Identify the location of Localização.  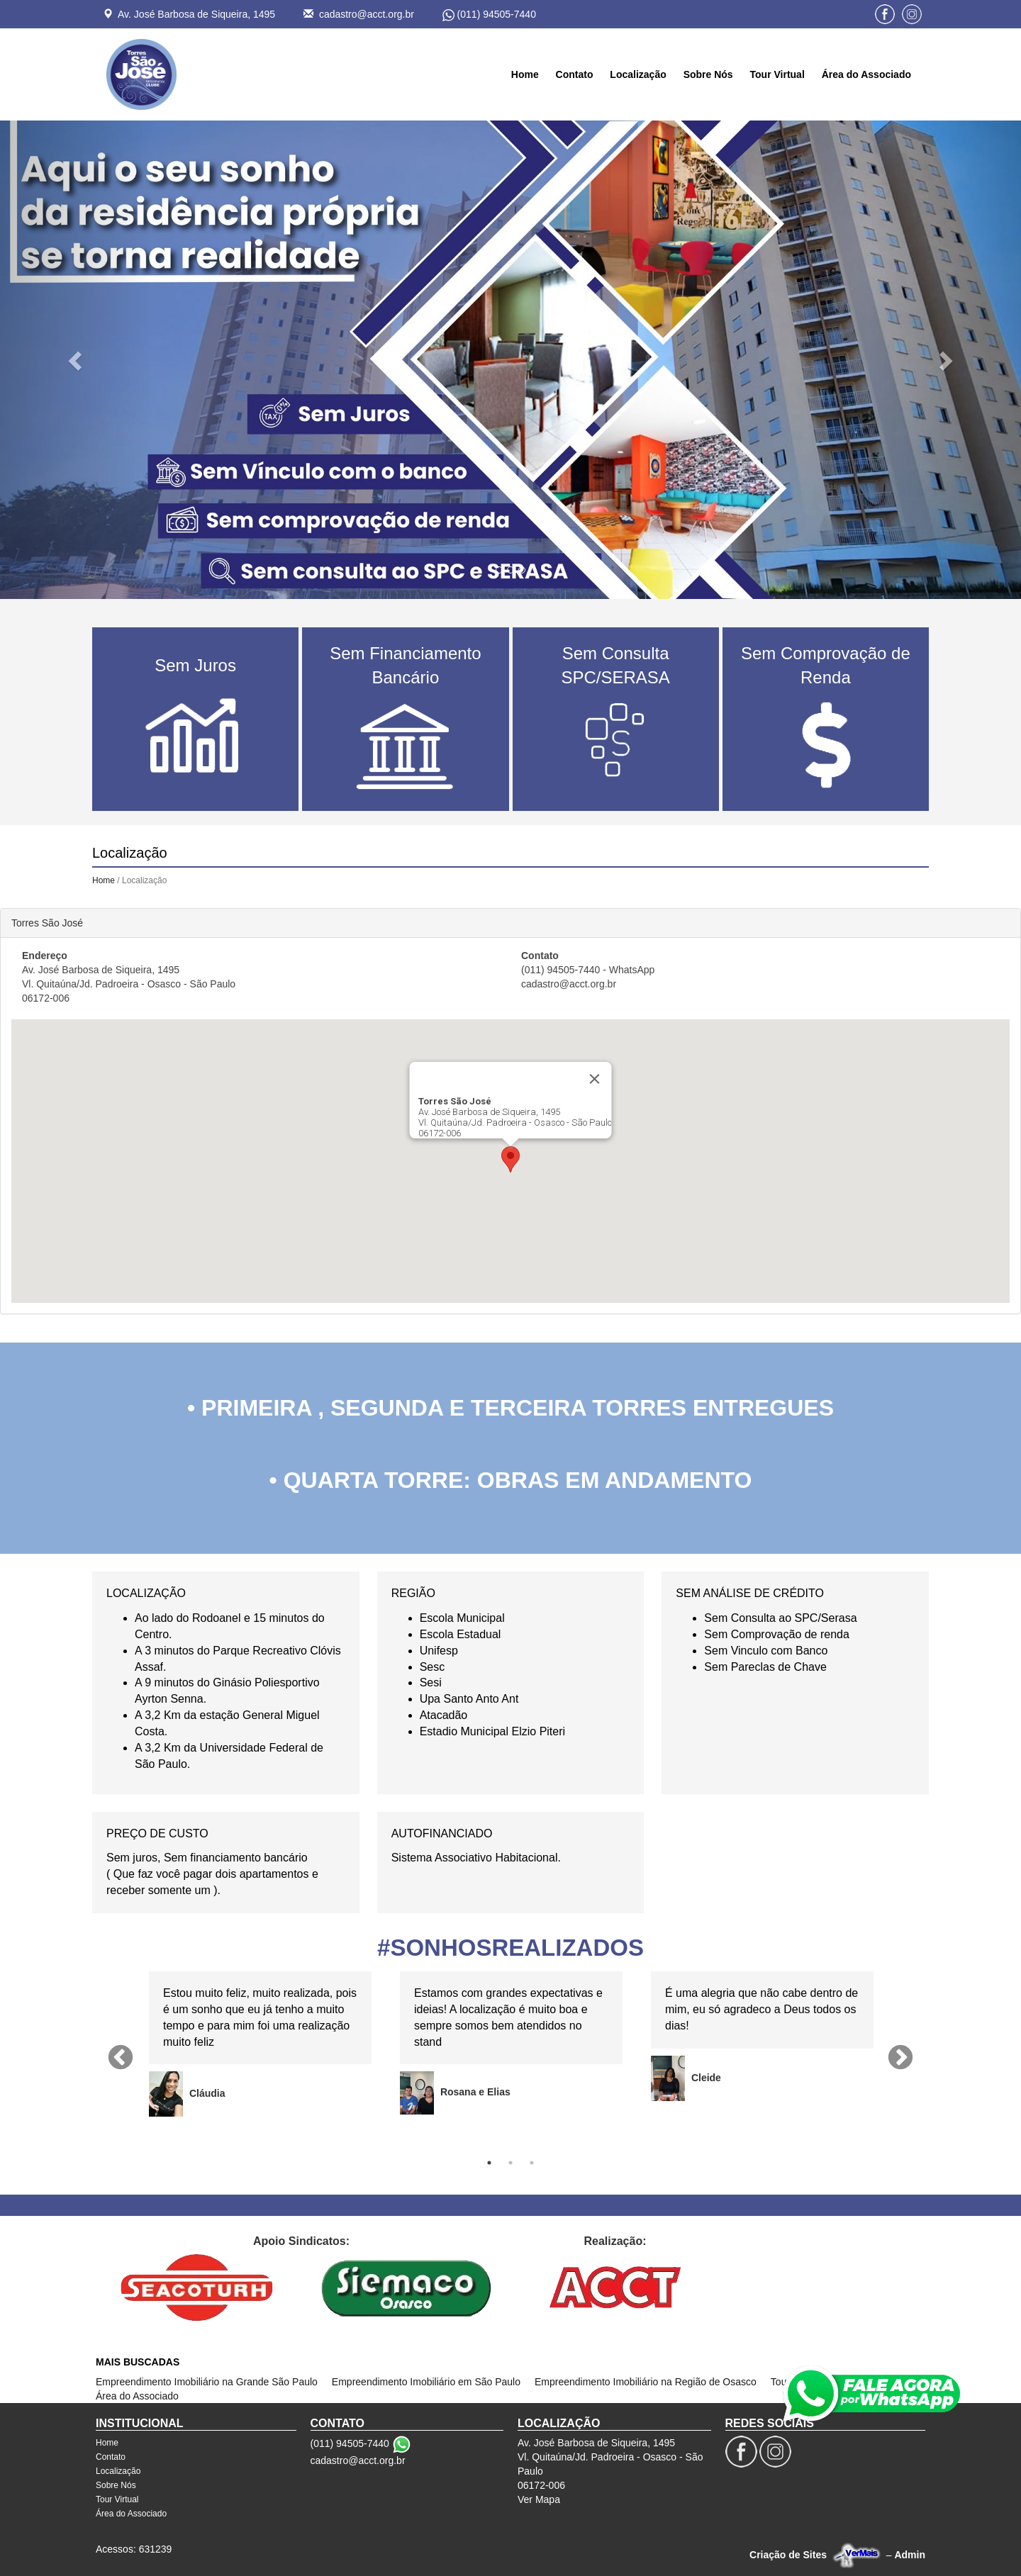
(638, 74).